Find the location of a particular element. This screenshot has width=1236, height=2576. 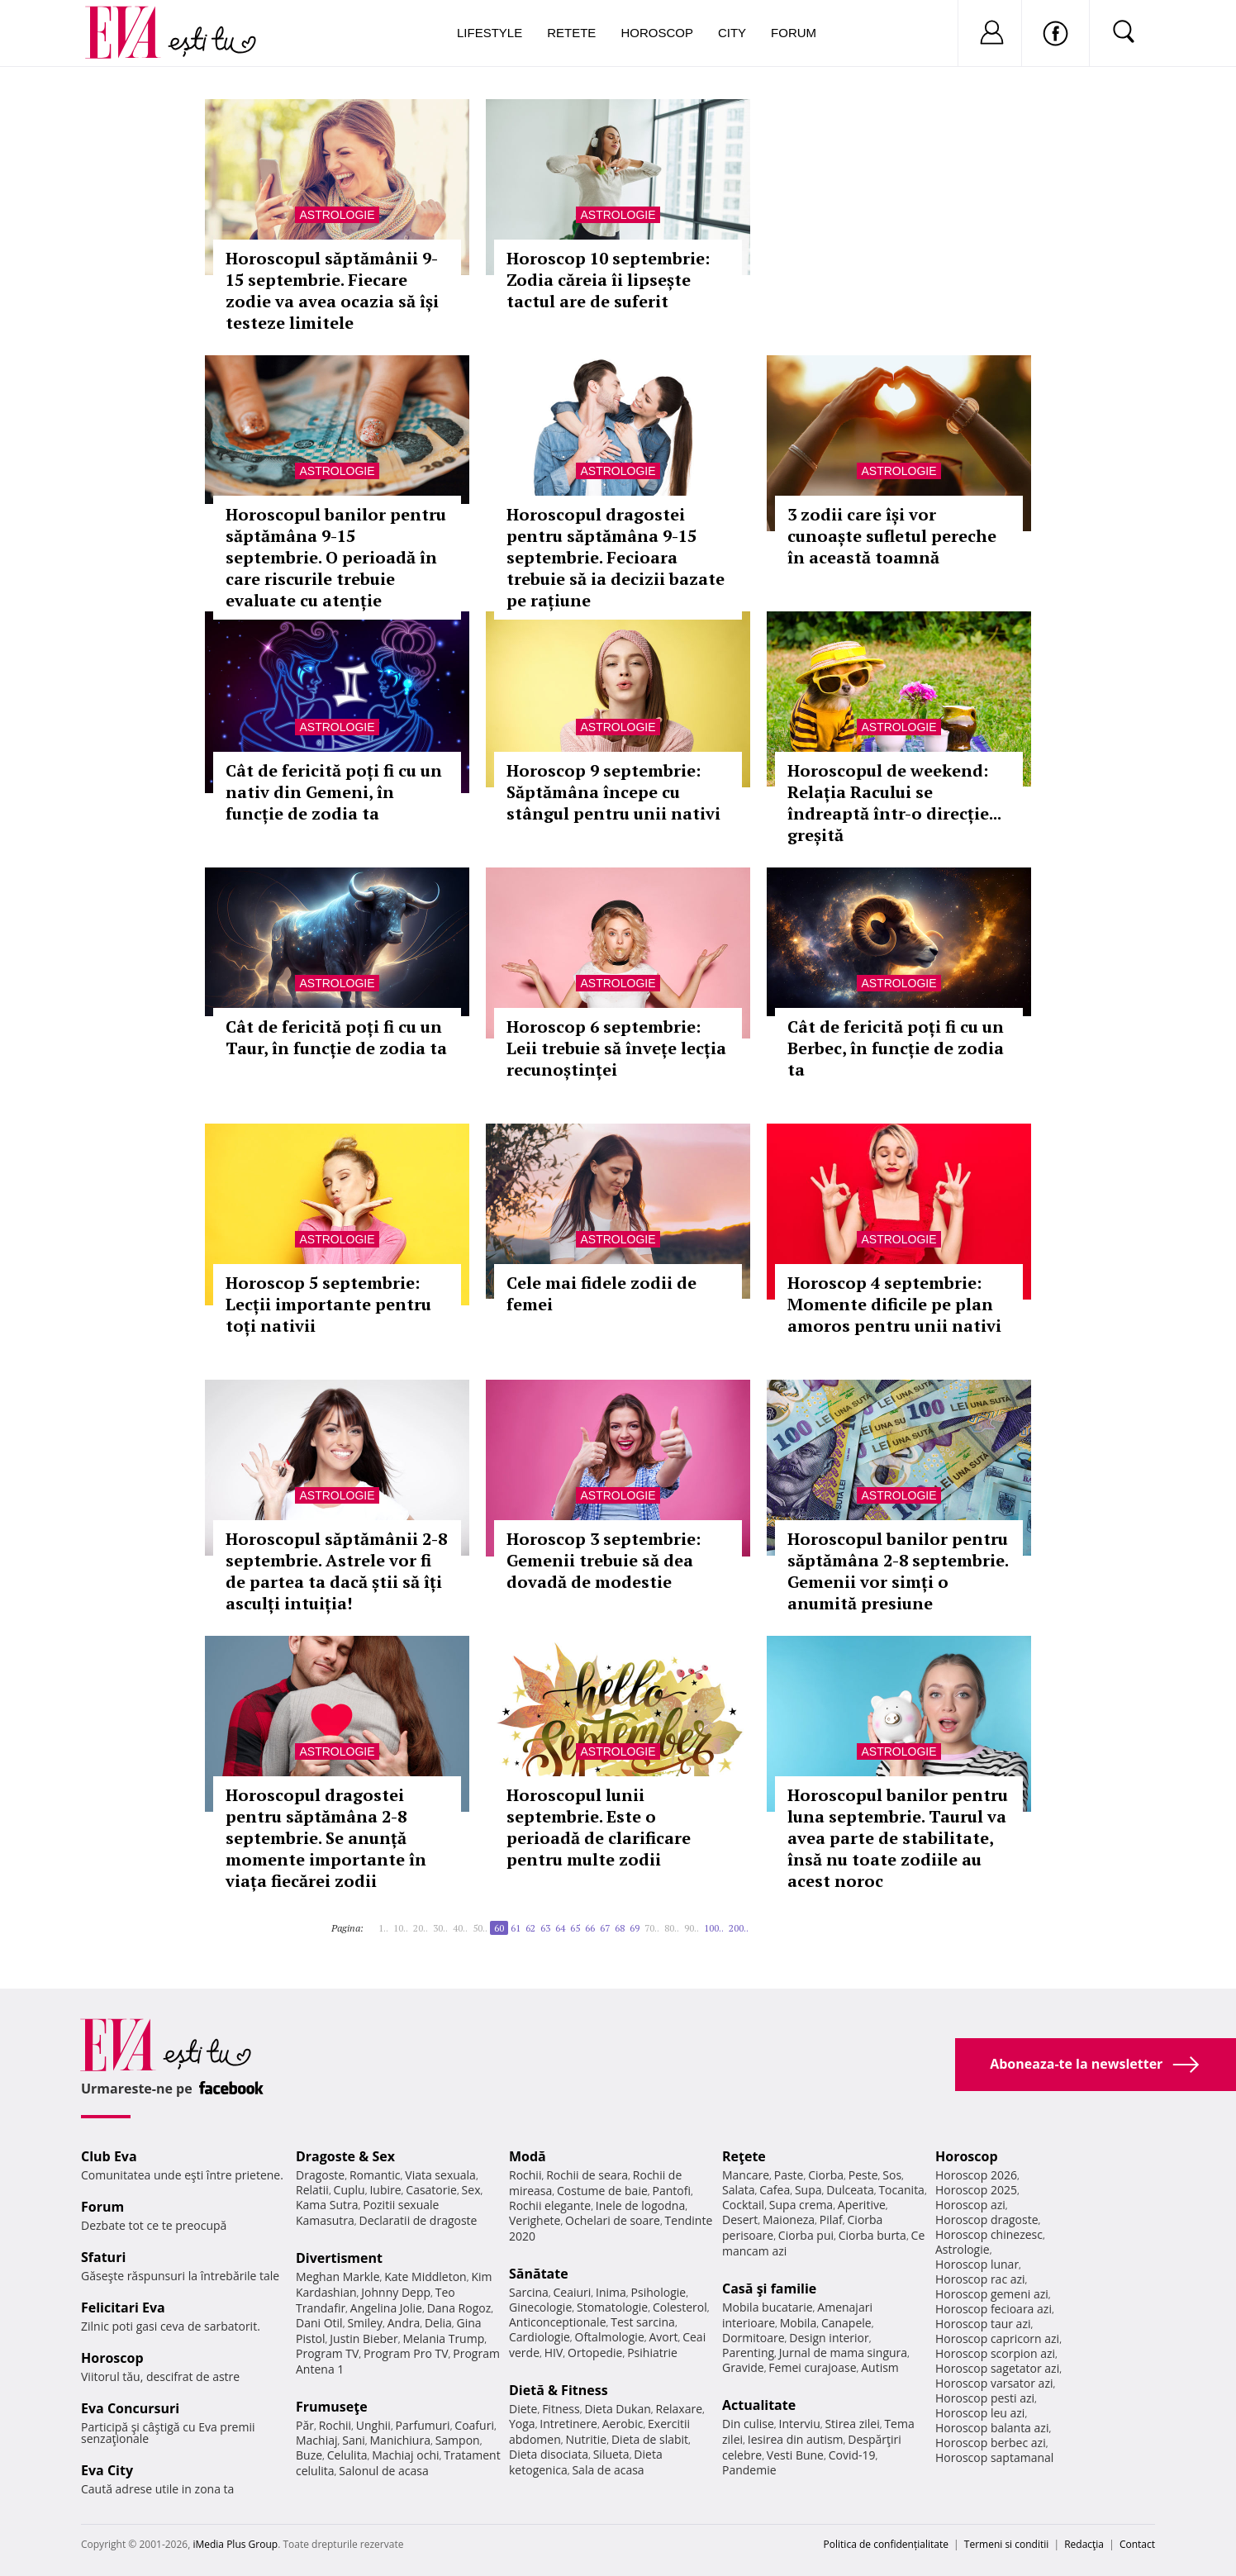

90.. is located at coordinates (691, 1928).